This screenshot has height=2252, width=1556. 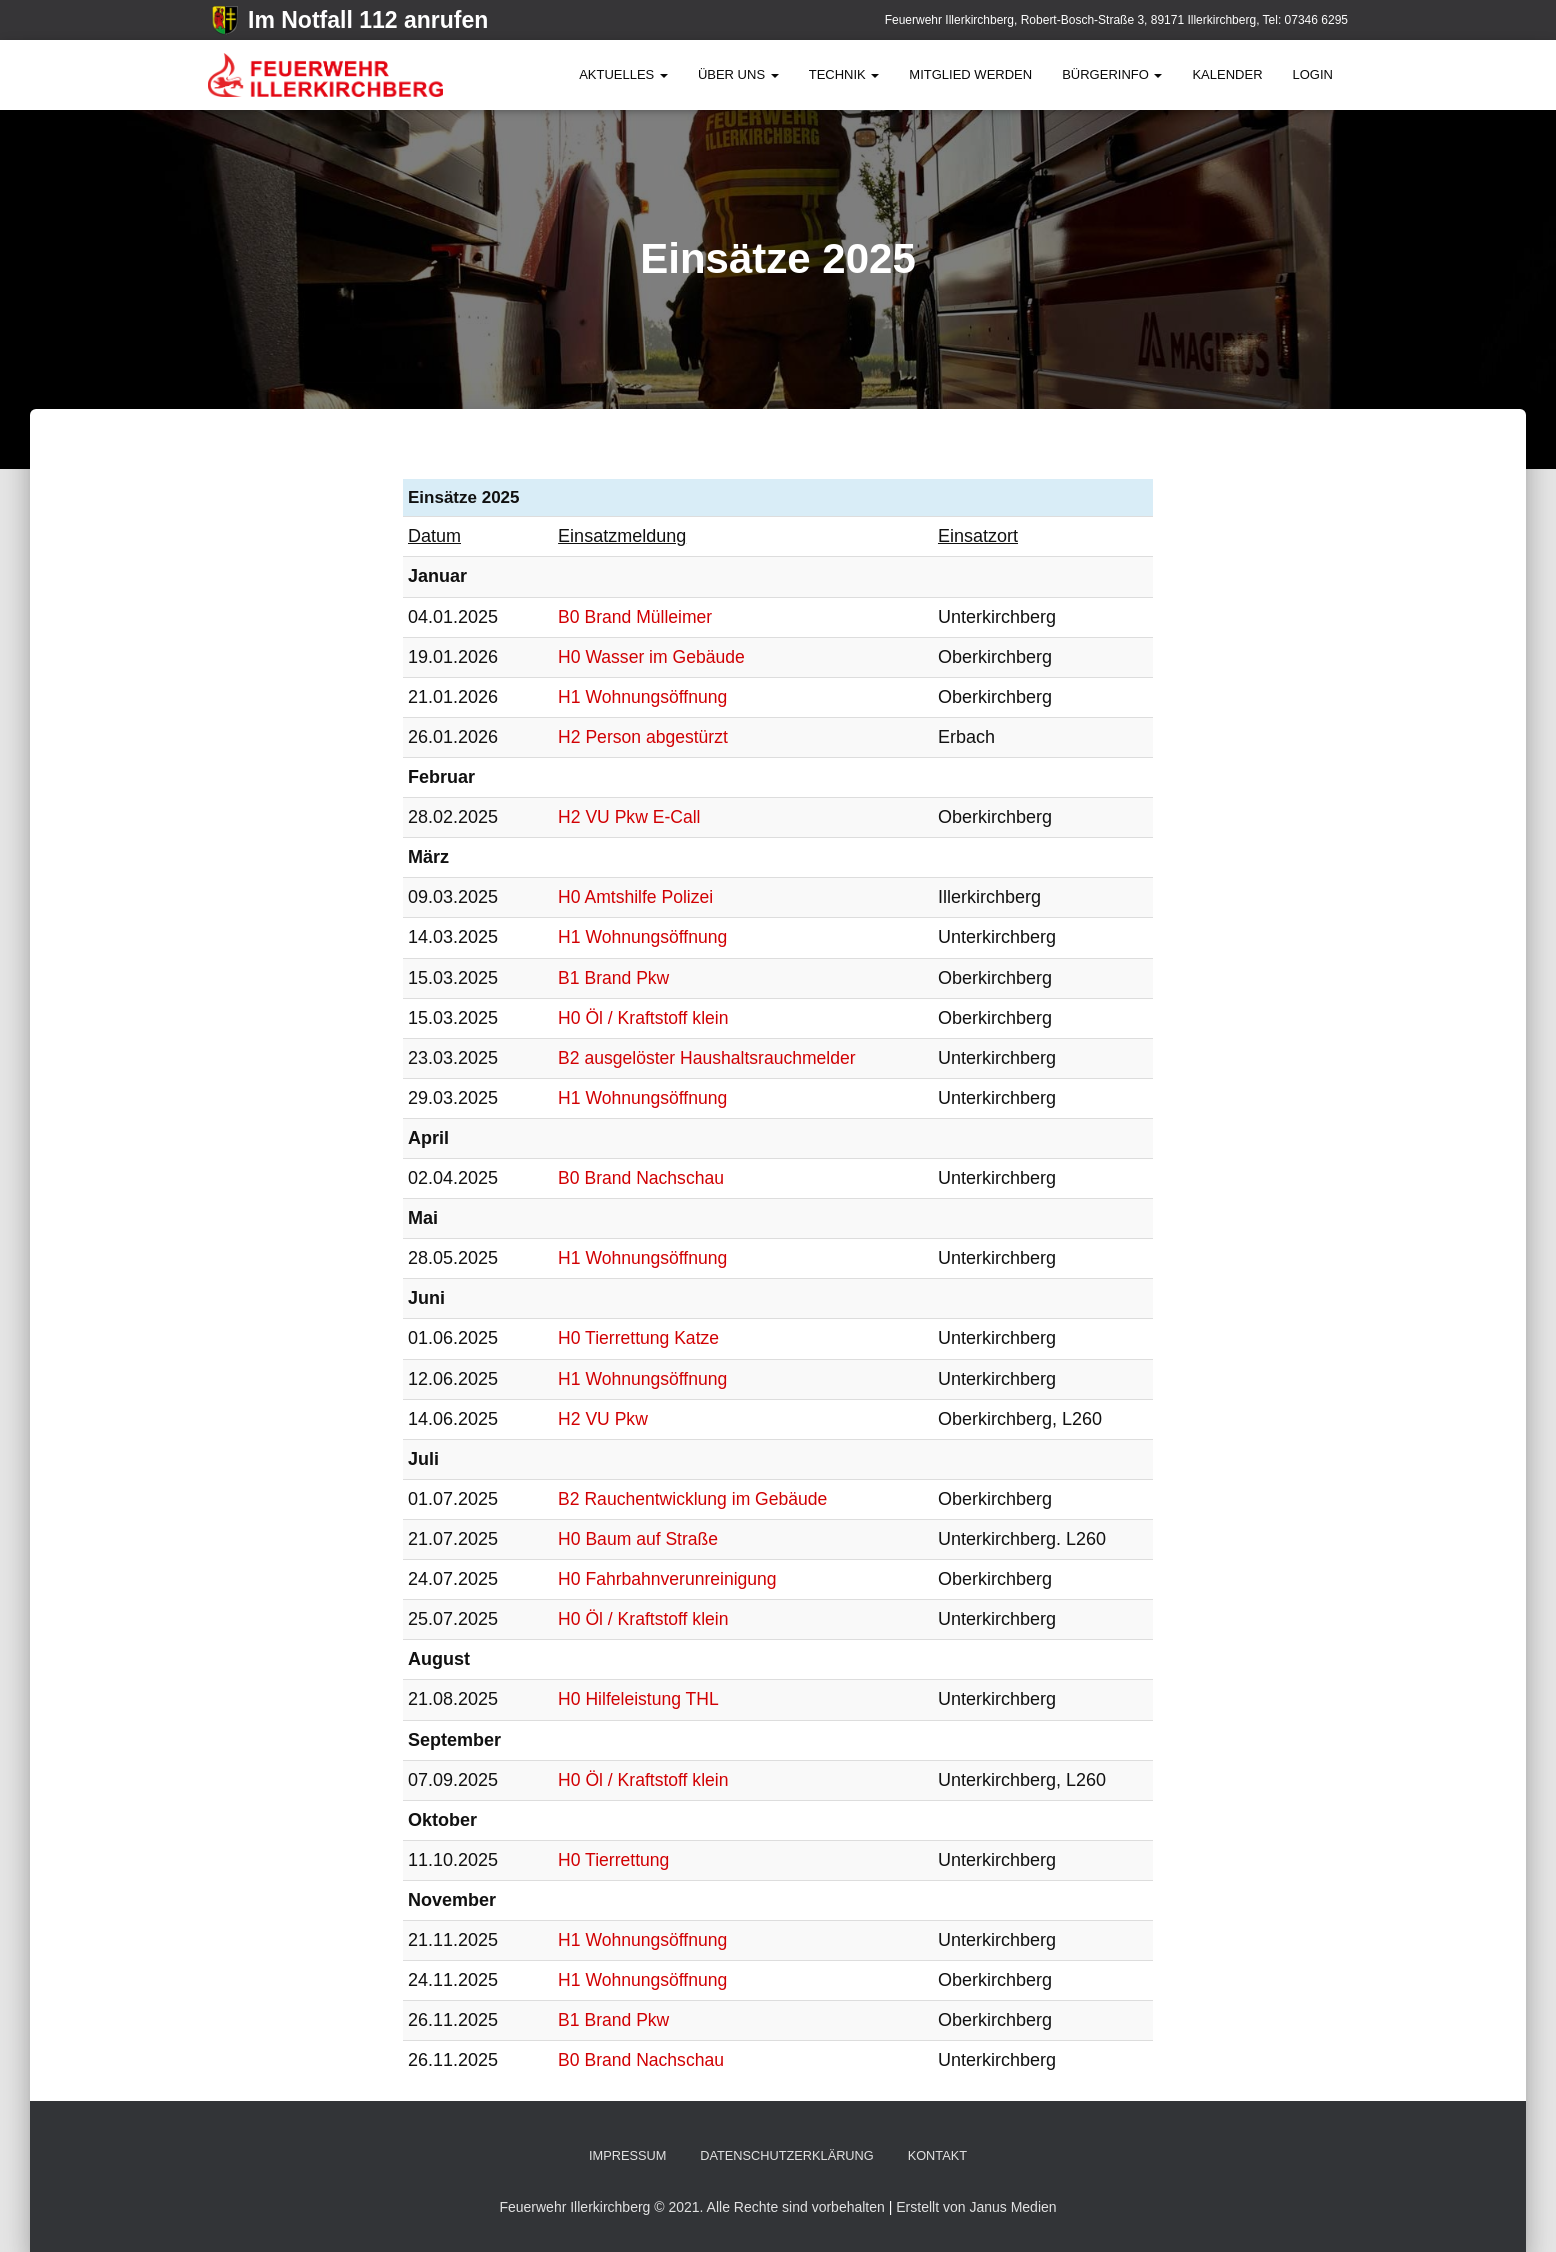 What do you see at coordinates (976, 2207) in the screenshot?
I see `Erstellt von Janus Medien` at bounding box center [976, 2207].